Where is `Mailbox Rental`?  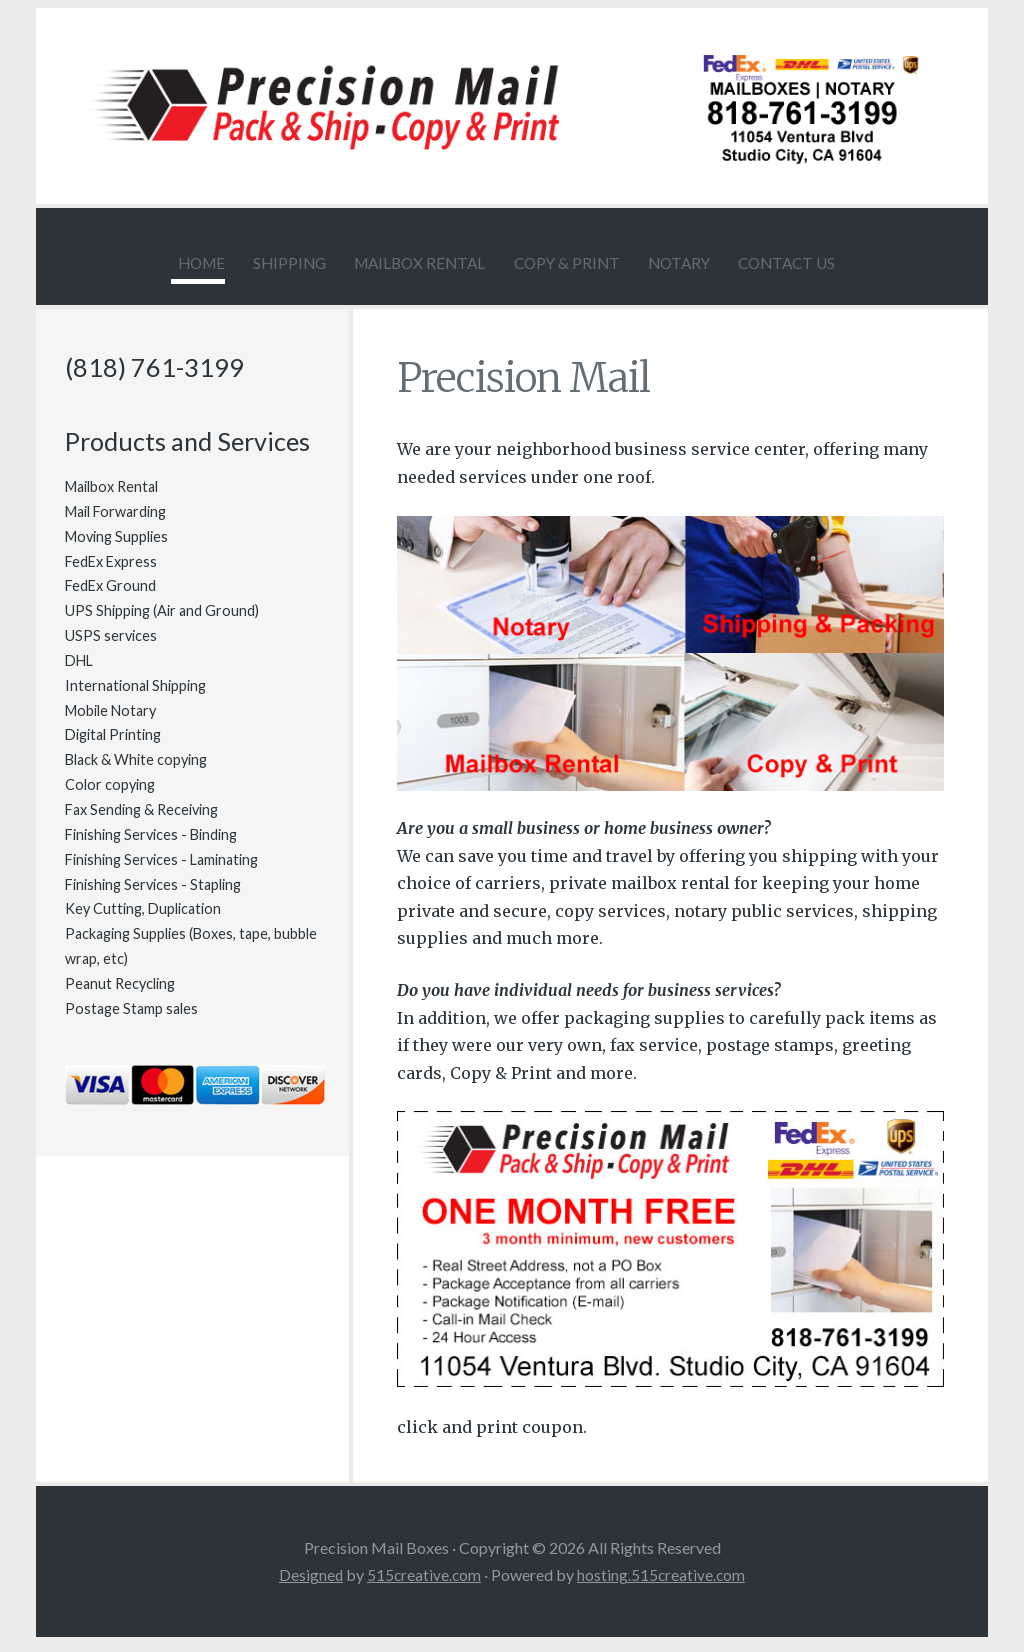
Mailbox Rental is located at coordinates (391, 262).